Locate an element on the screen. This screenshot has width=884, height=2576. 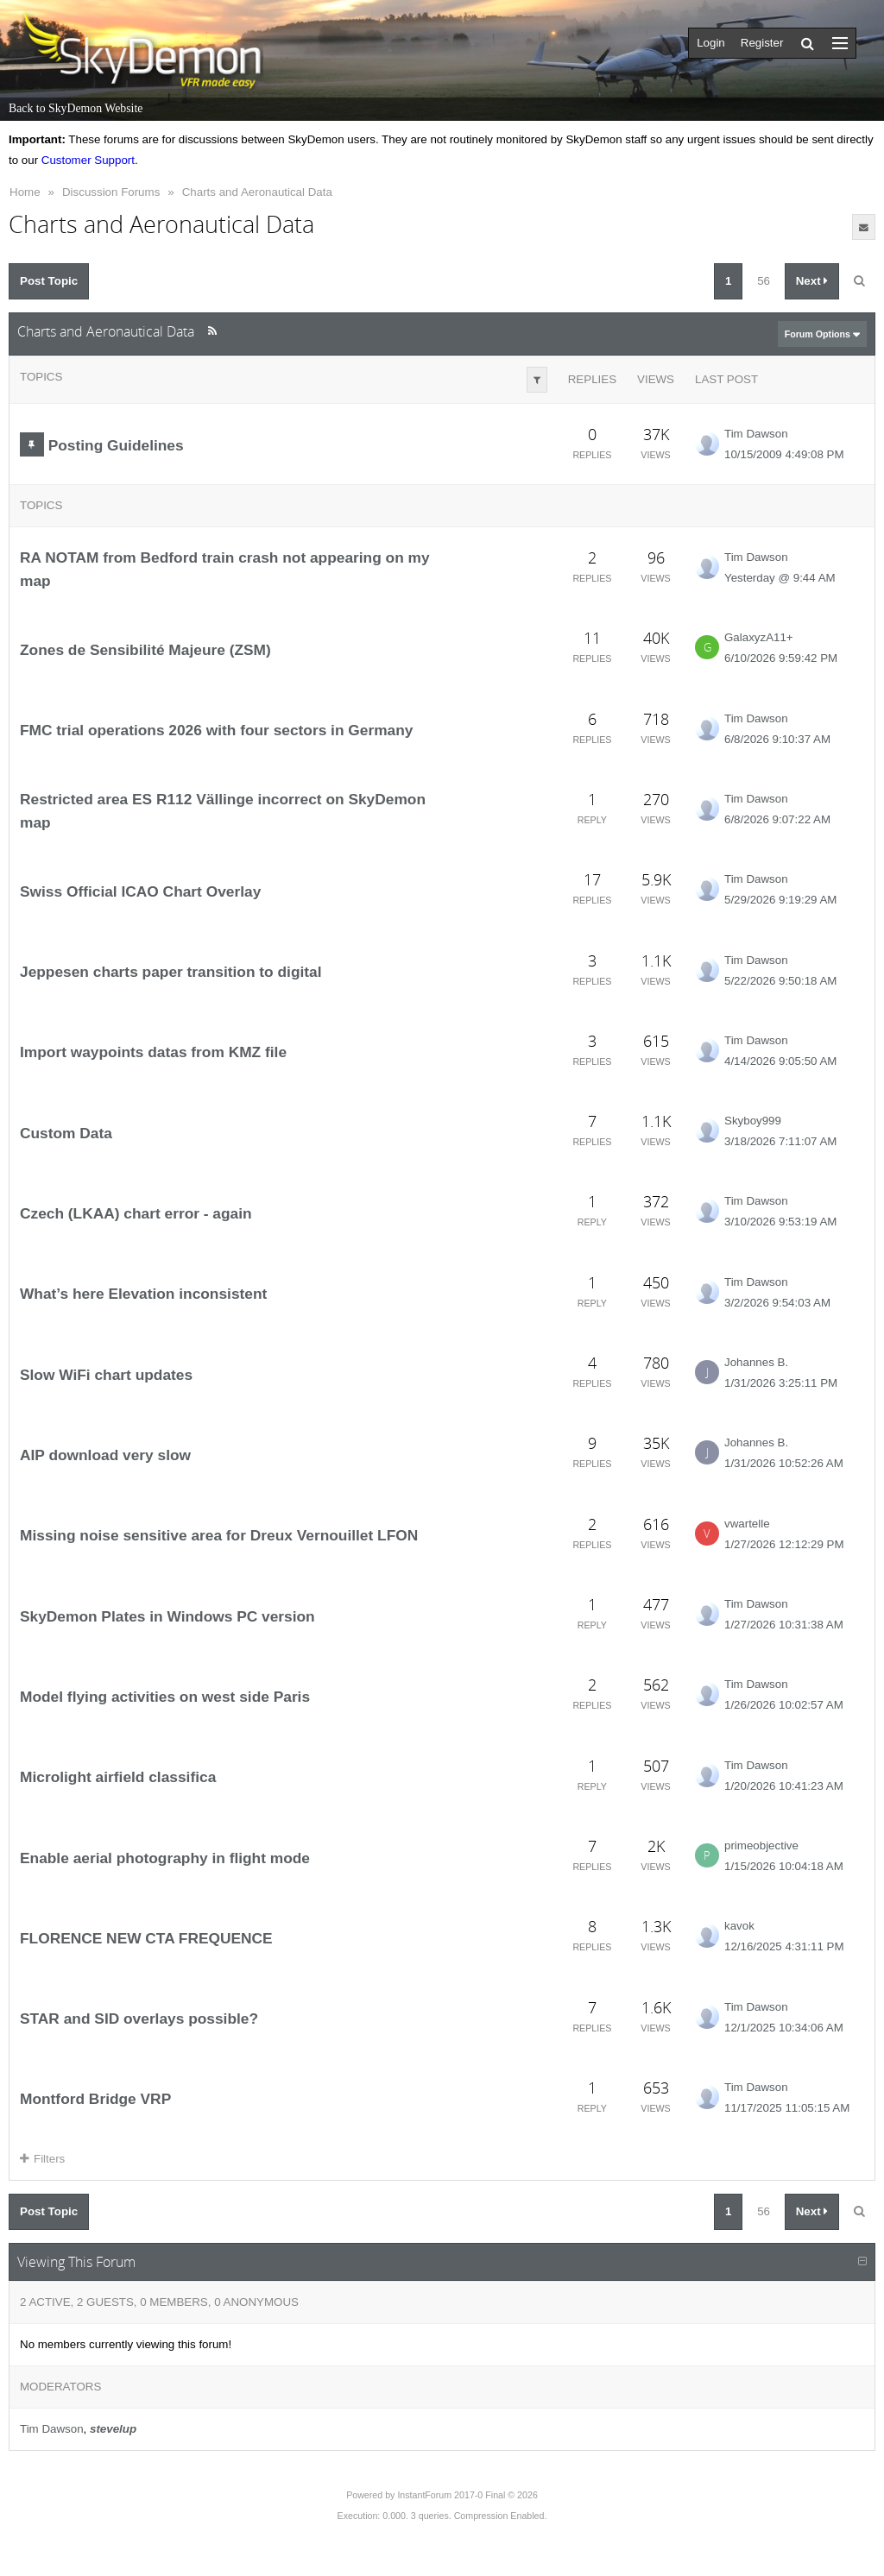
Import waypoints datas from KMZ file is located at coordinates (153, 1052).